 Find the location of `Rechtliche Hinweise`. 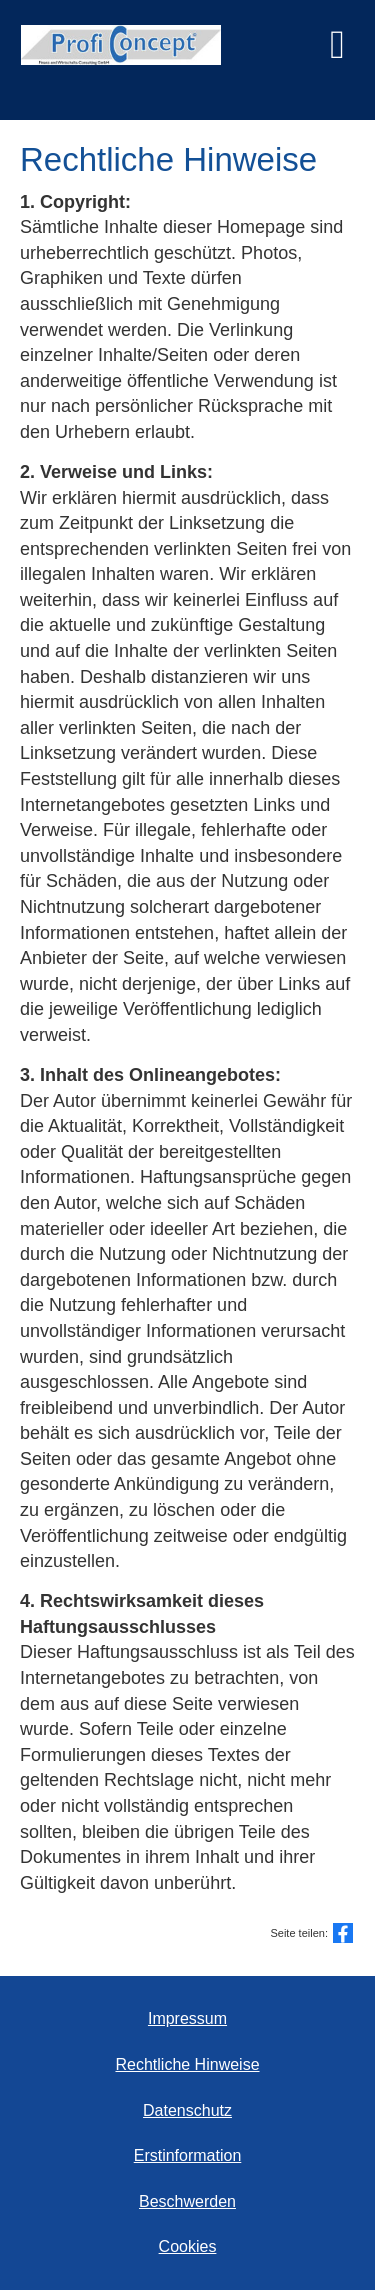

Rechtliche Hinweise is located at coordinates (187, 2064).